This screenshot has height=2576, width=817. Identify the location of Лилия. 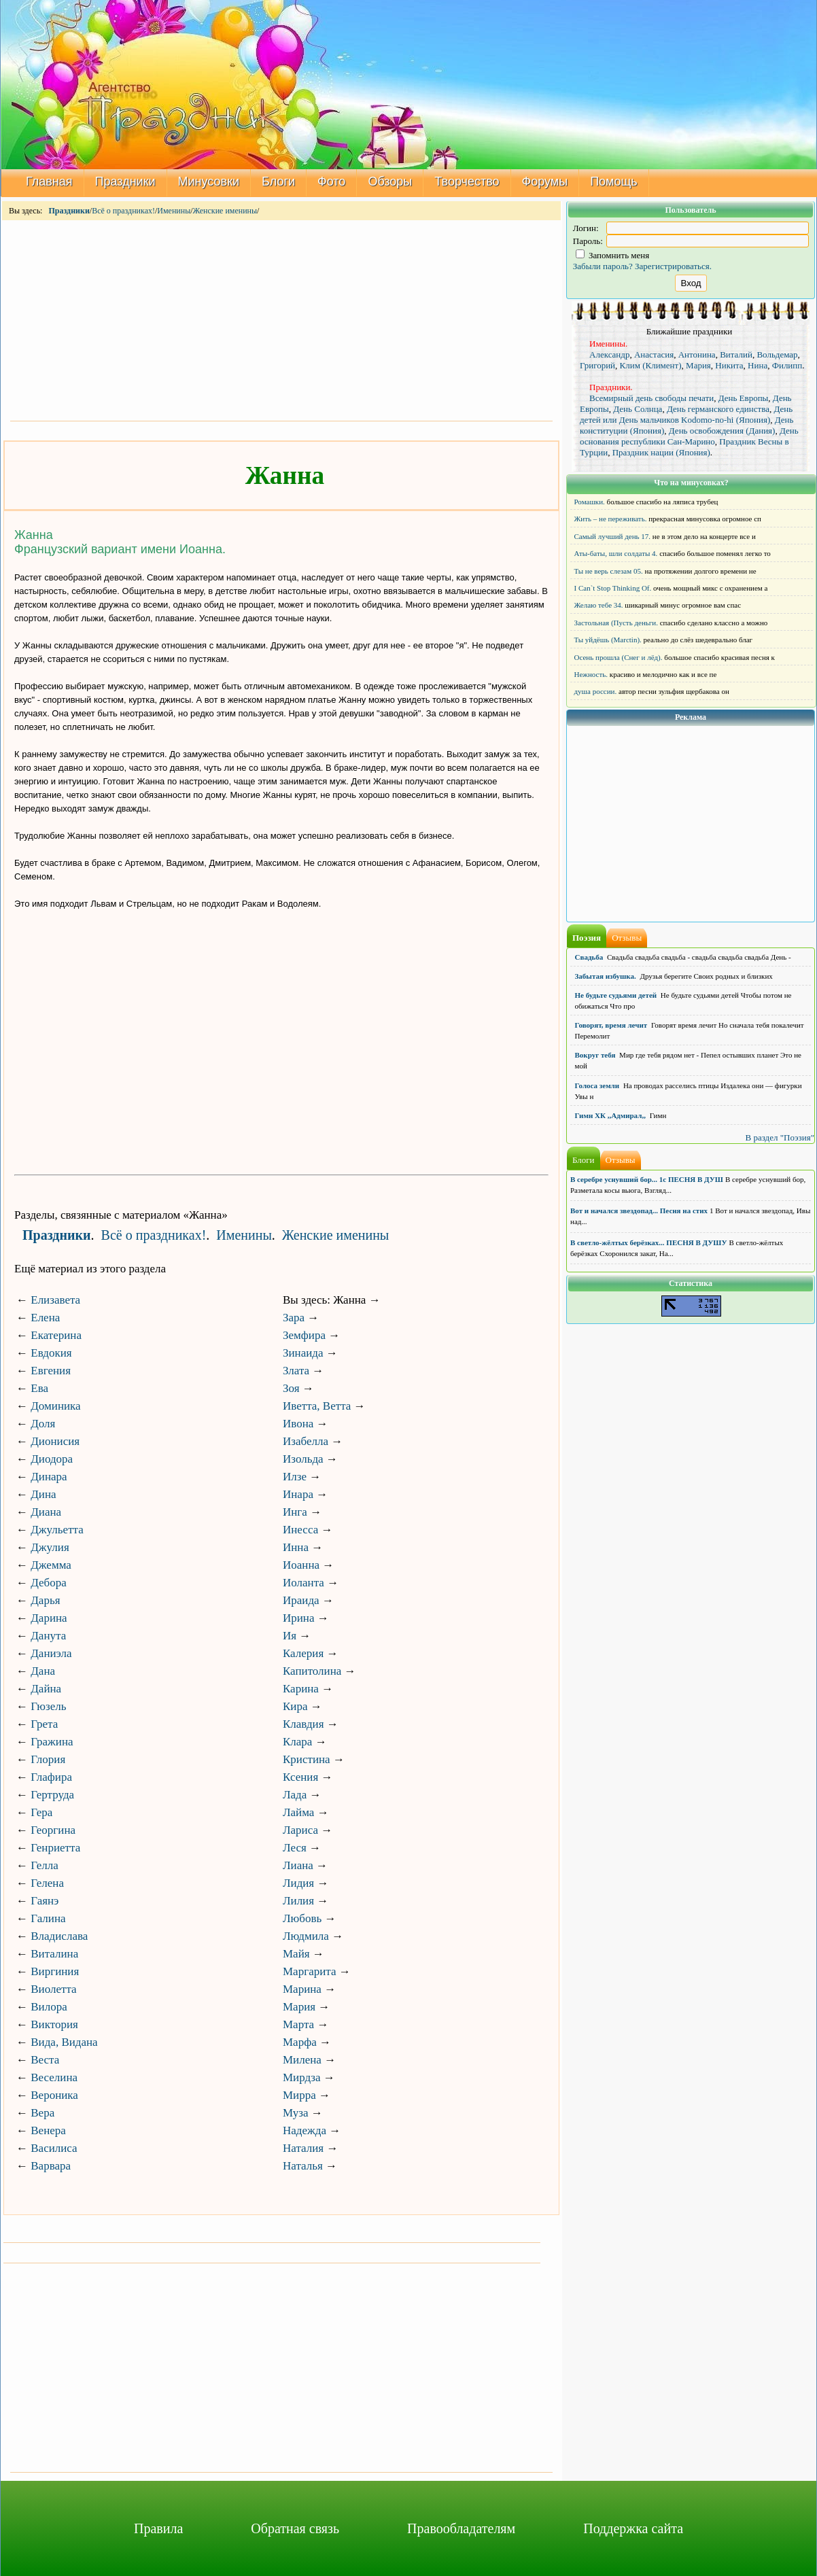
(298, 1900).